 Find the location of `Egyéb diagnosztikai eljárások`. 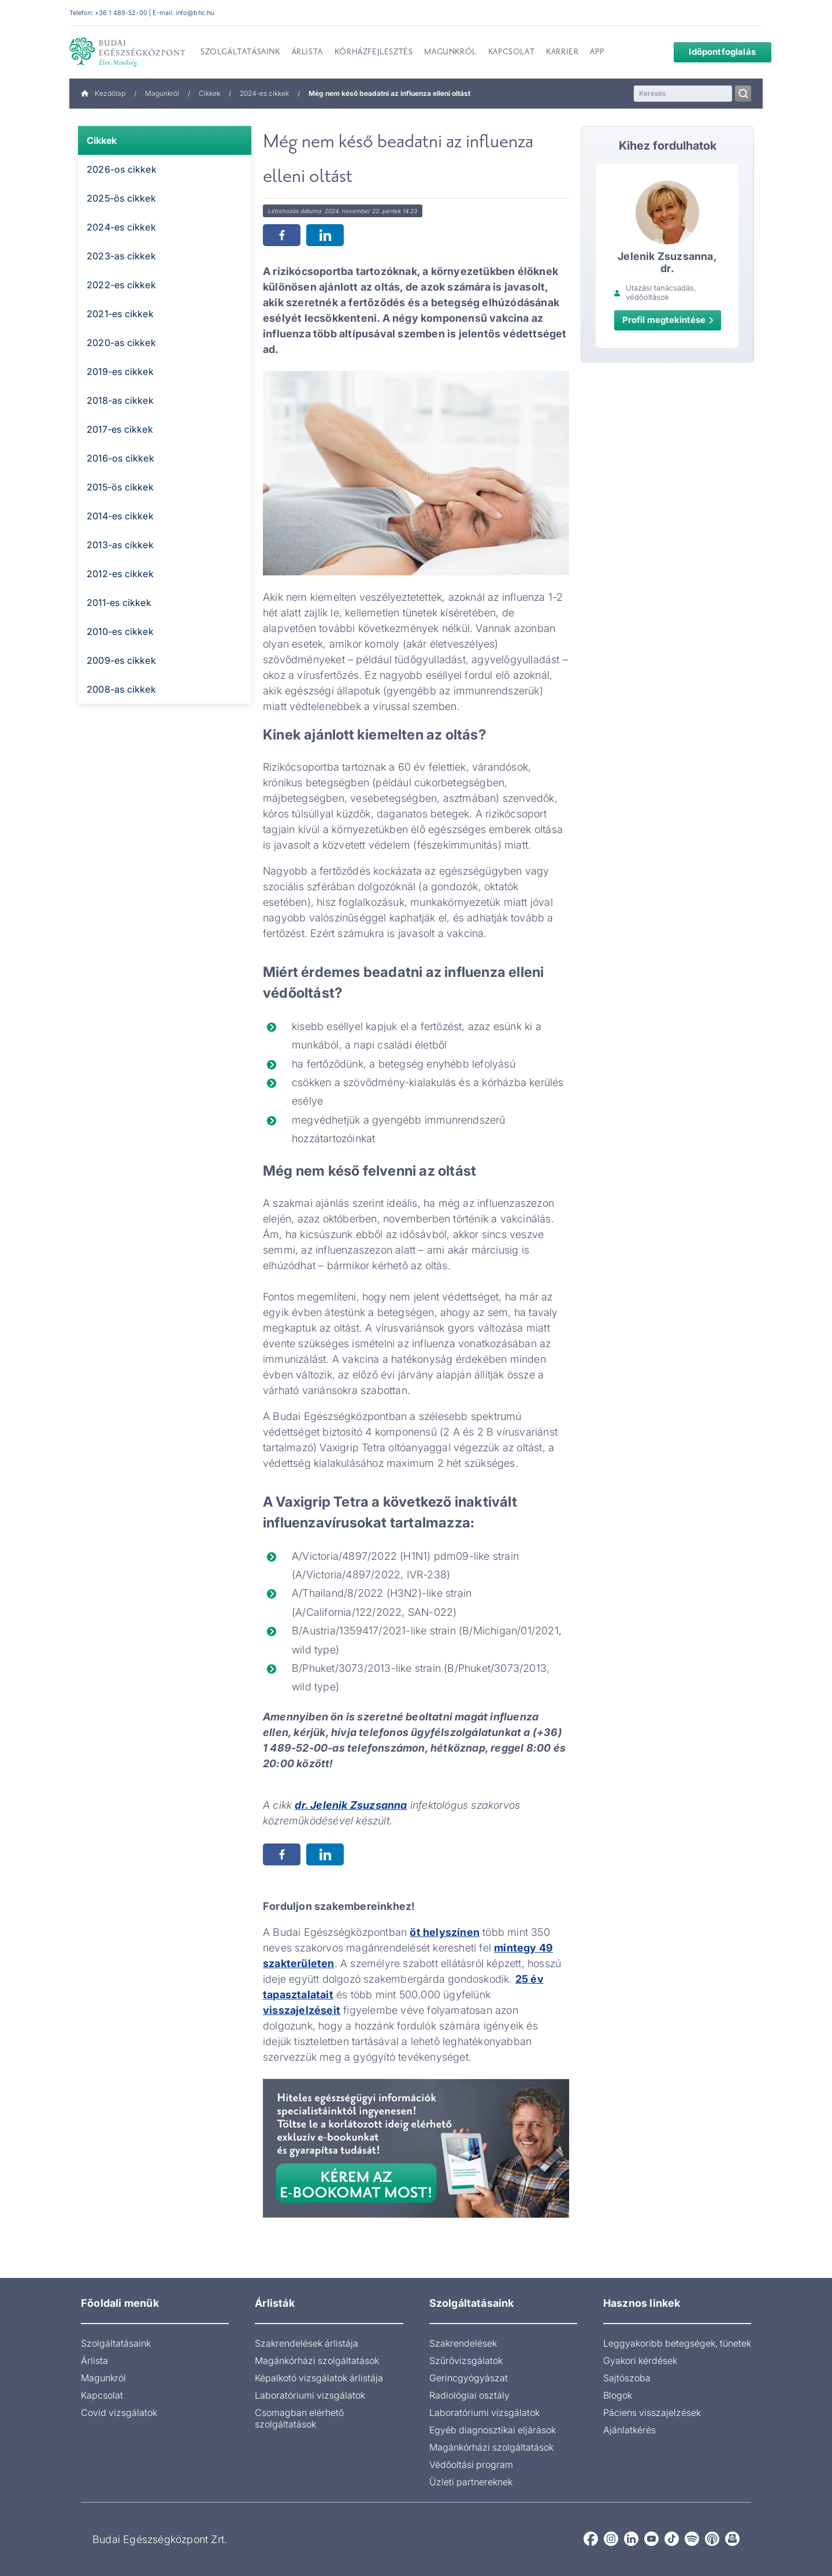

Egyéb diagnosztikai eljárások is located at coordinates (492, 2430).